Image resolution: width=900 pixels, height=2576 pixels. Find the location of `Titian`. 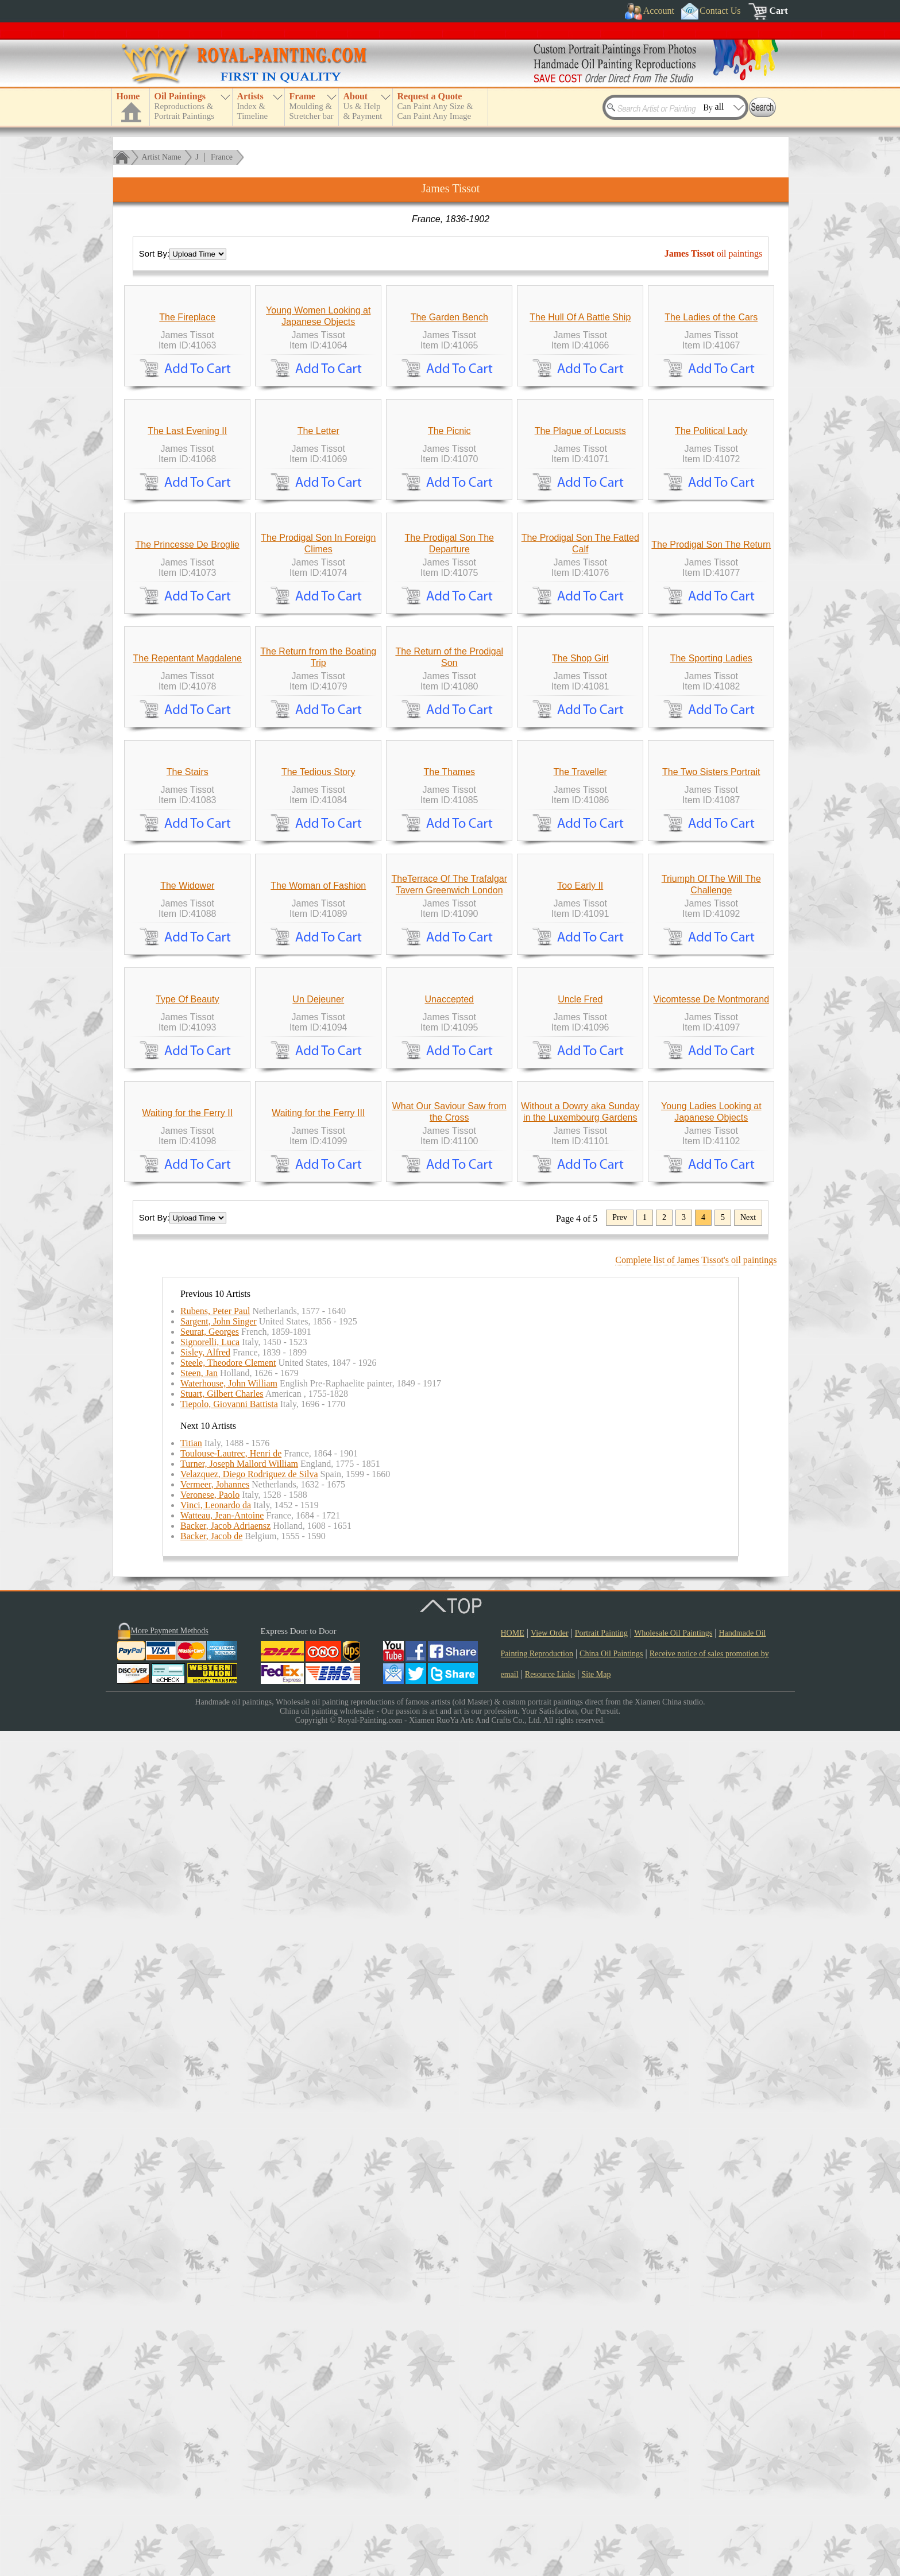

Titian is located at coordinates (191, 2288).